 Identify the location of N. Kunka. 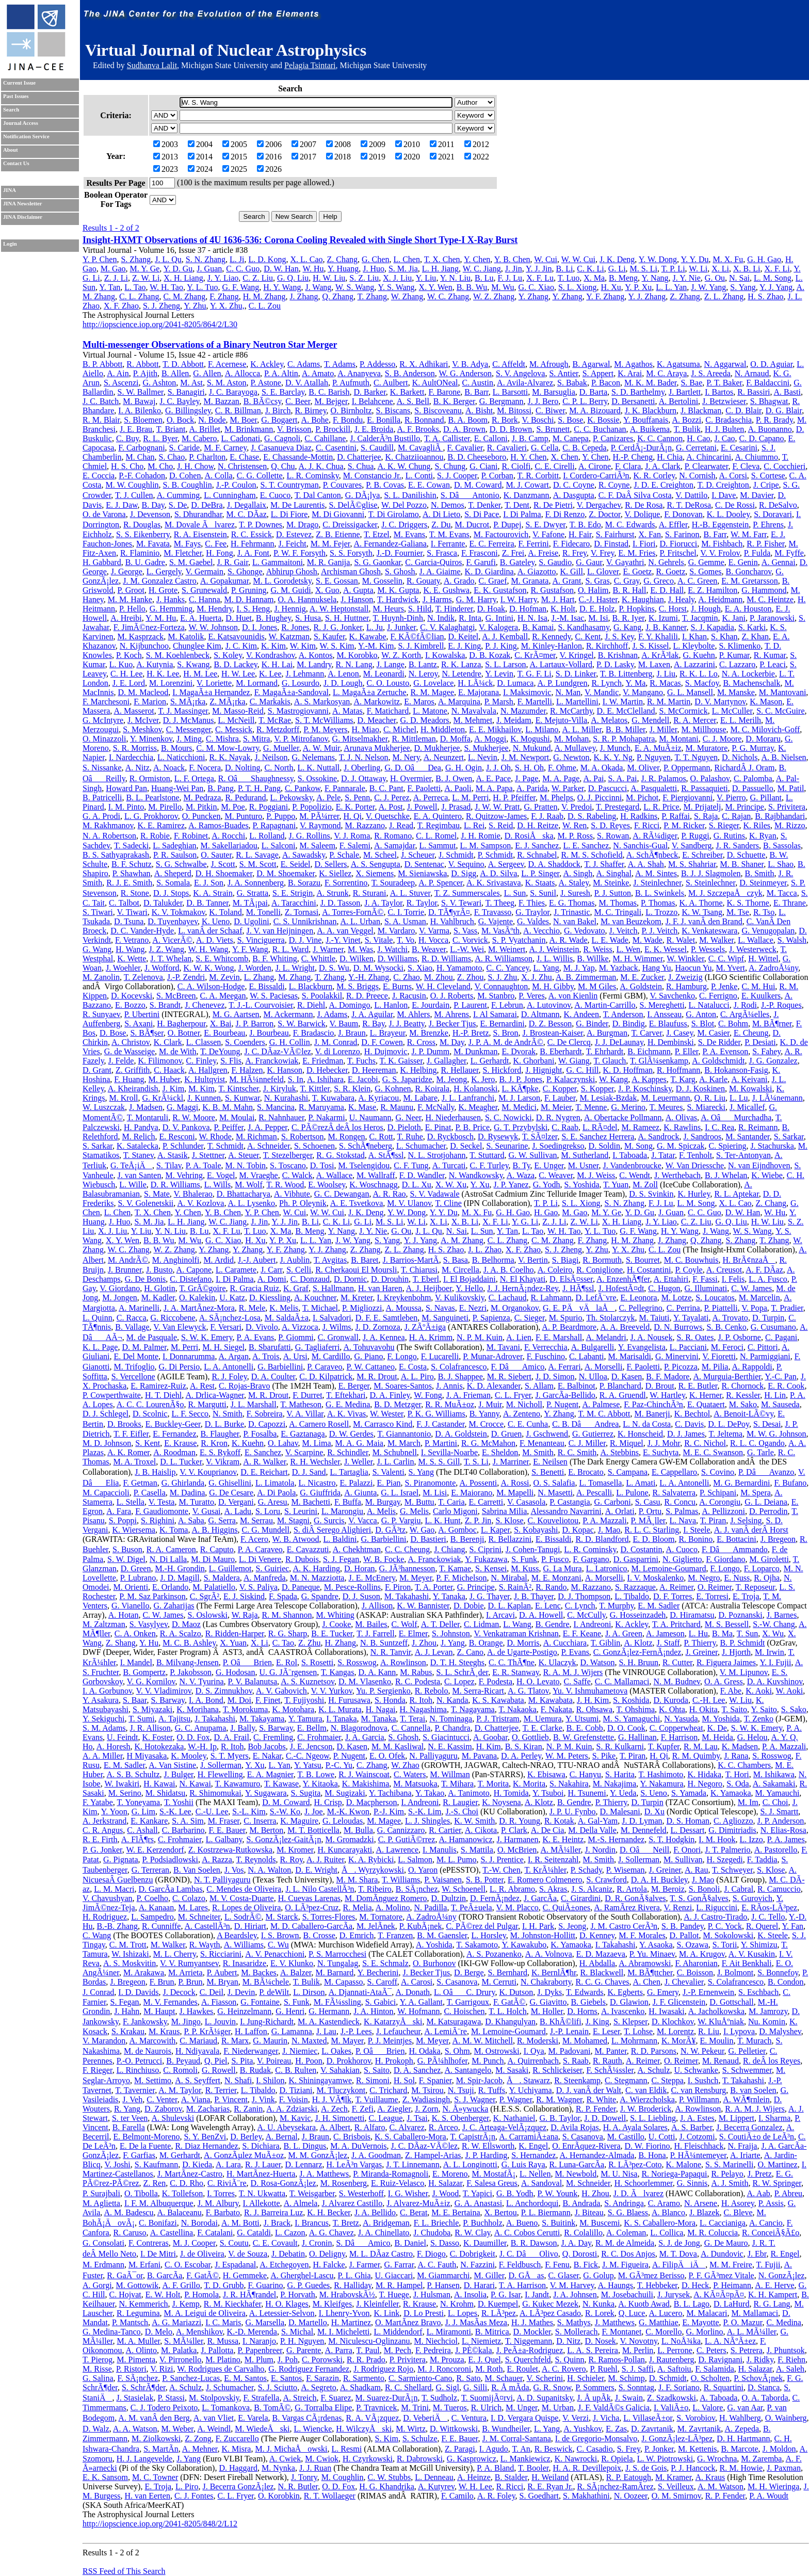
(598, 2303).